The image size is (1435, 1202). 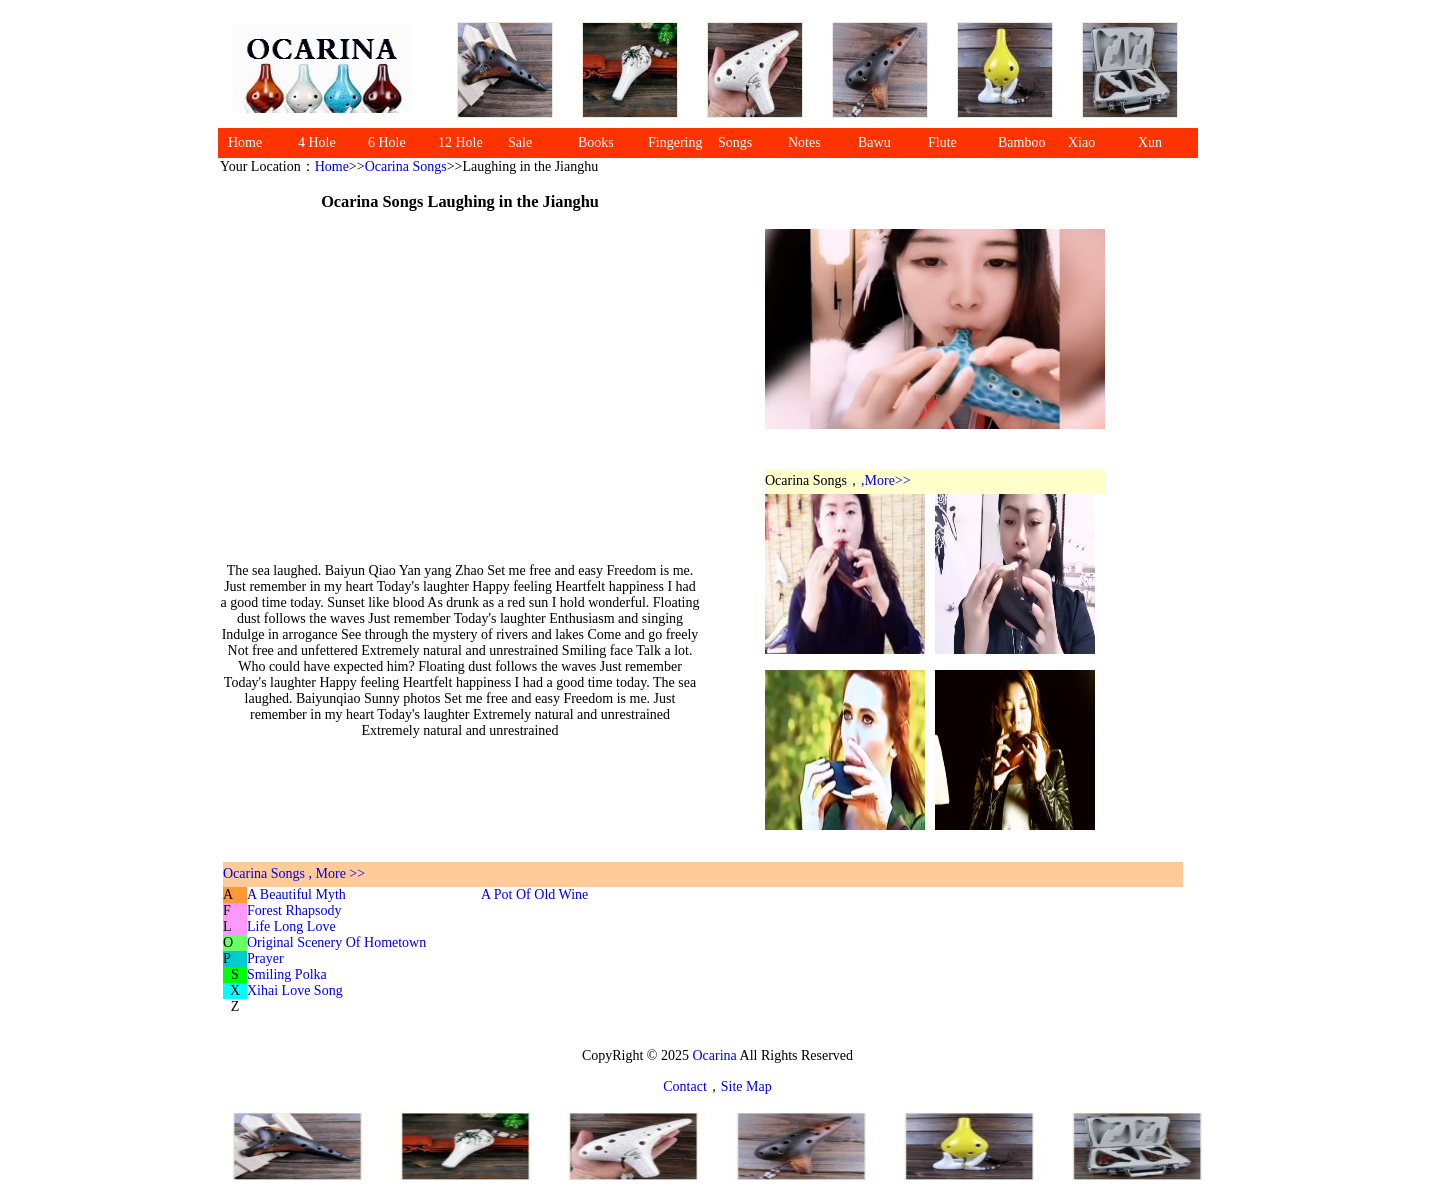 What do you see at coordinates (336, 942) in the screenshot?
I see `Original Scenery Of Hometown` at bounding box center [336, 942].